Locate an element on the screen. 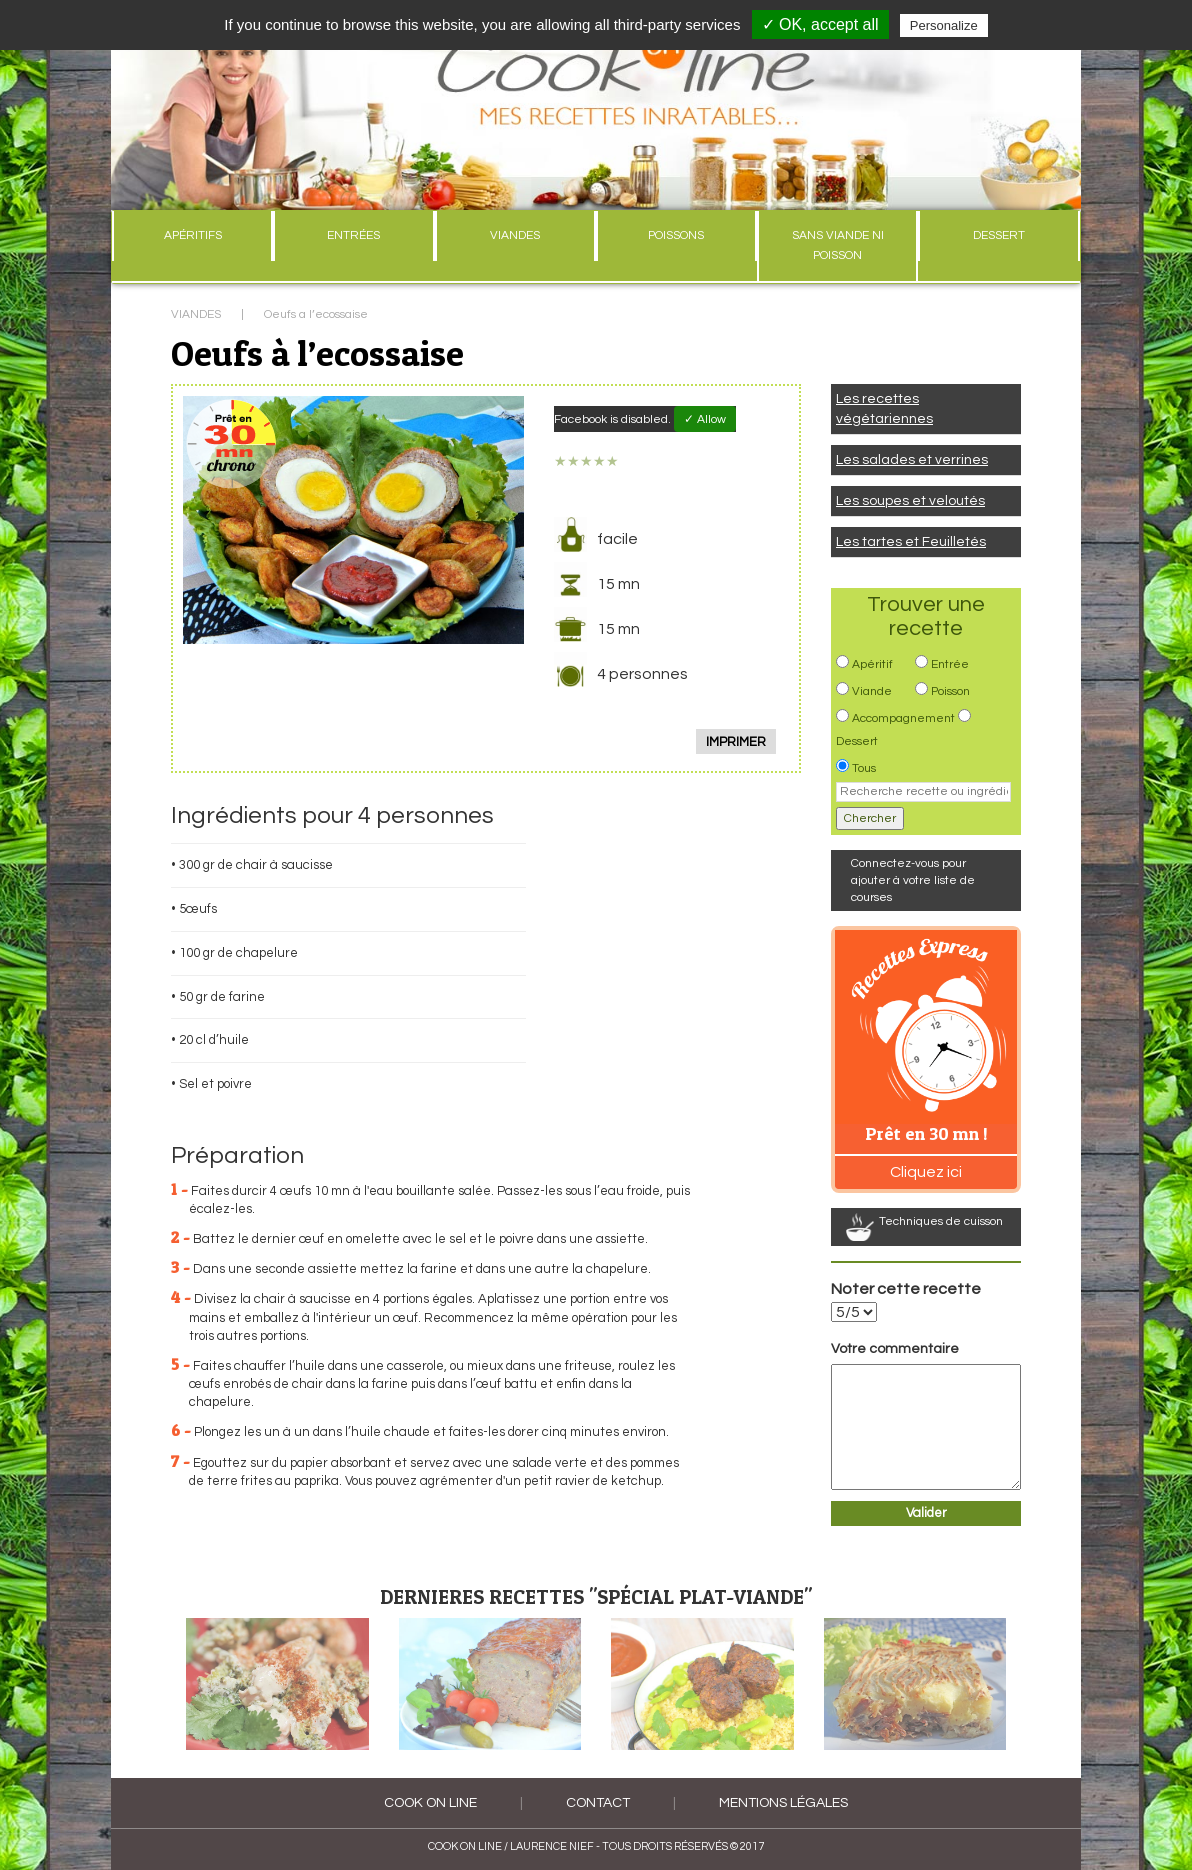 This screenshot has width=1192, height=1870. Contact is located at coordinates (598, 1803).